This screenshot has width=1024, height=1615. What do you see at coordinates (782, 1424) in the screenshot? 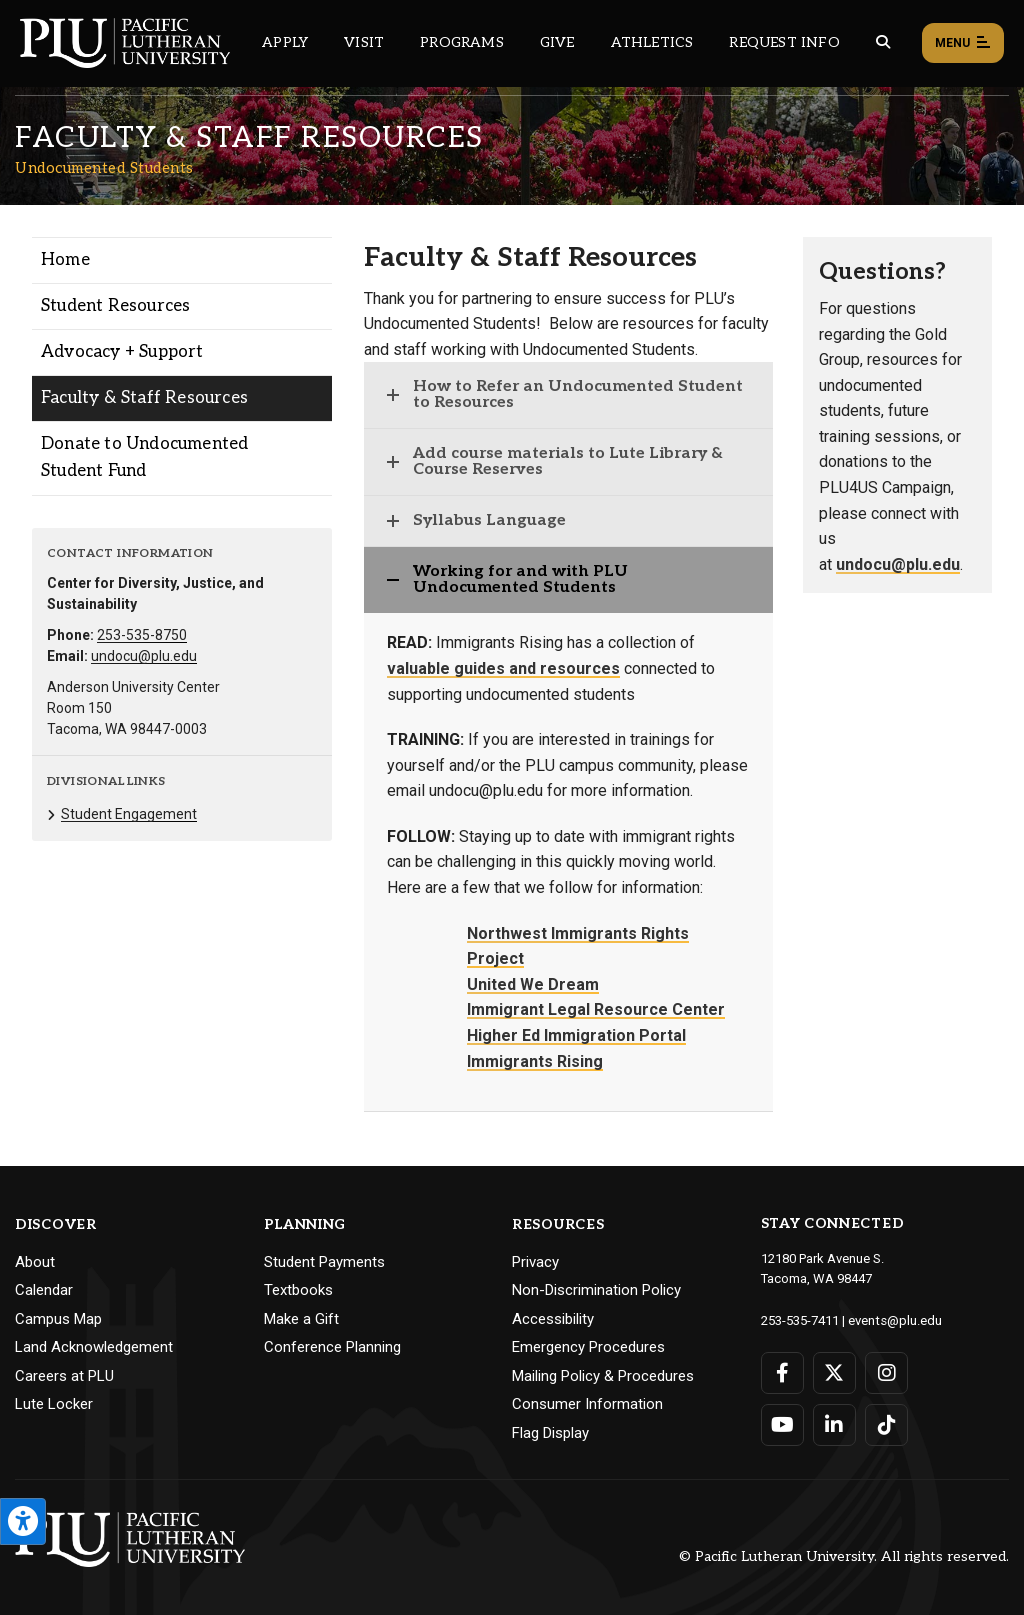
I see `[Connect with PLU on YouTube]` at bounding box center [782, 1424].